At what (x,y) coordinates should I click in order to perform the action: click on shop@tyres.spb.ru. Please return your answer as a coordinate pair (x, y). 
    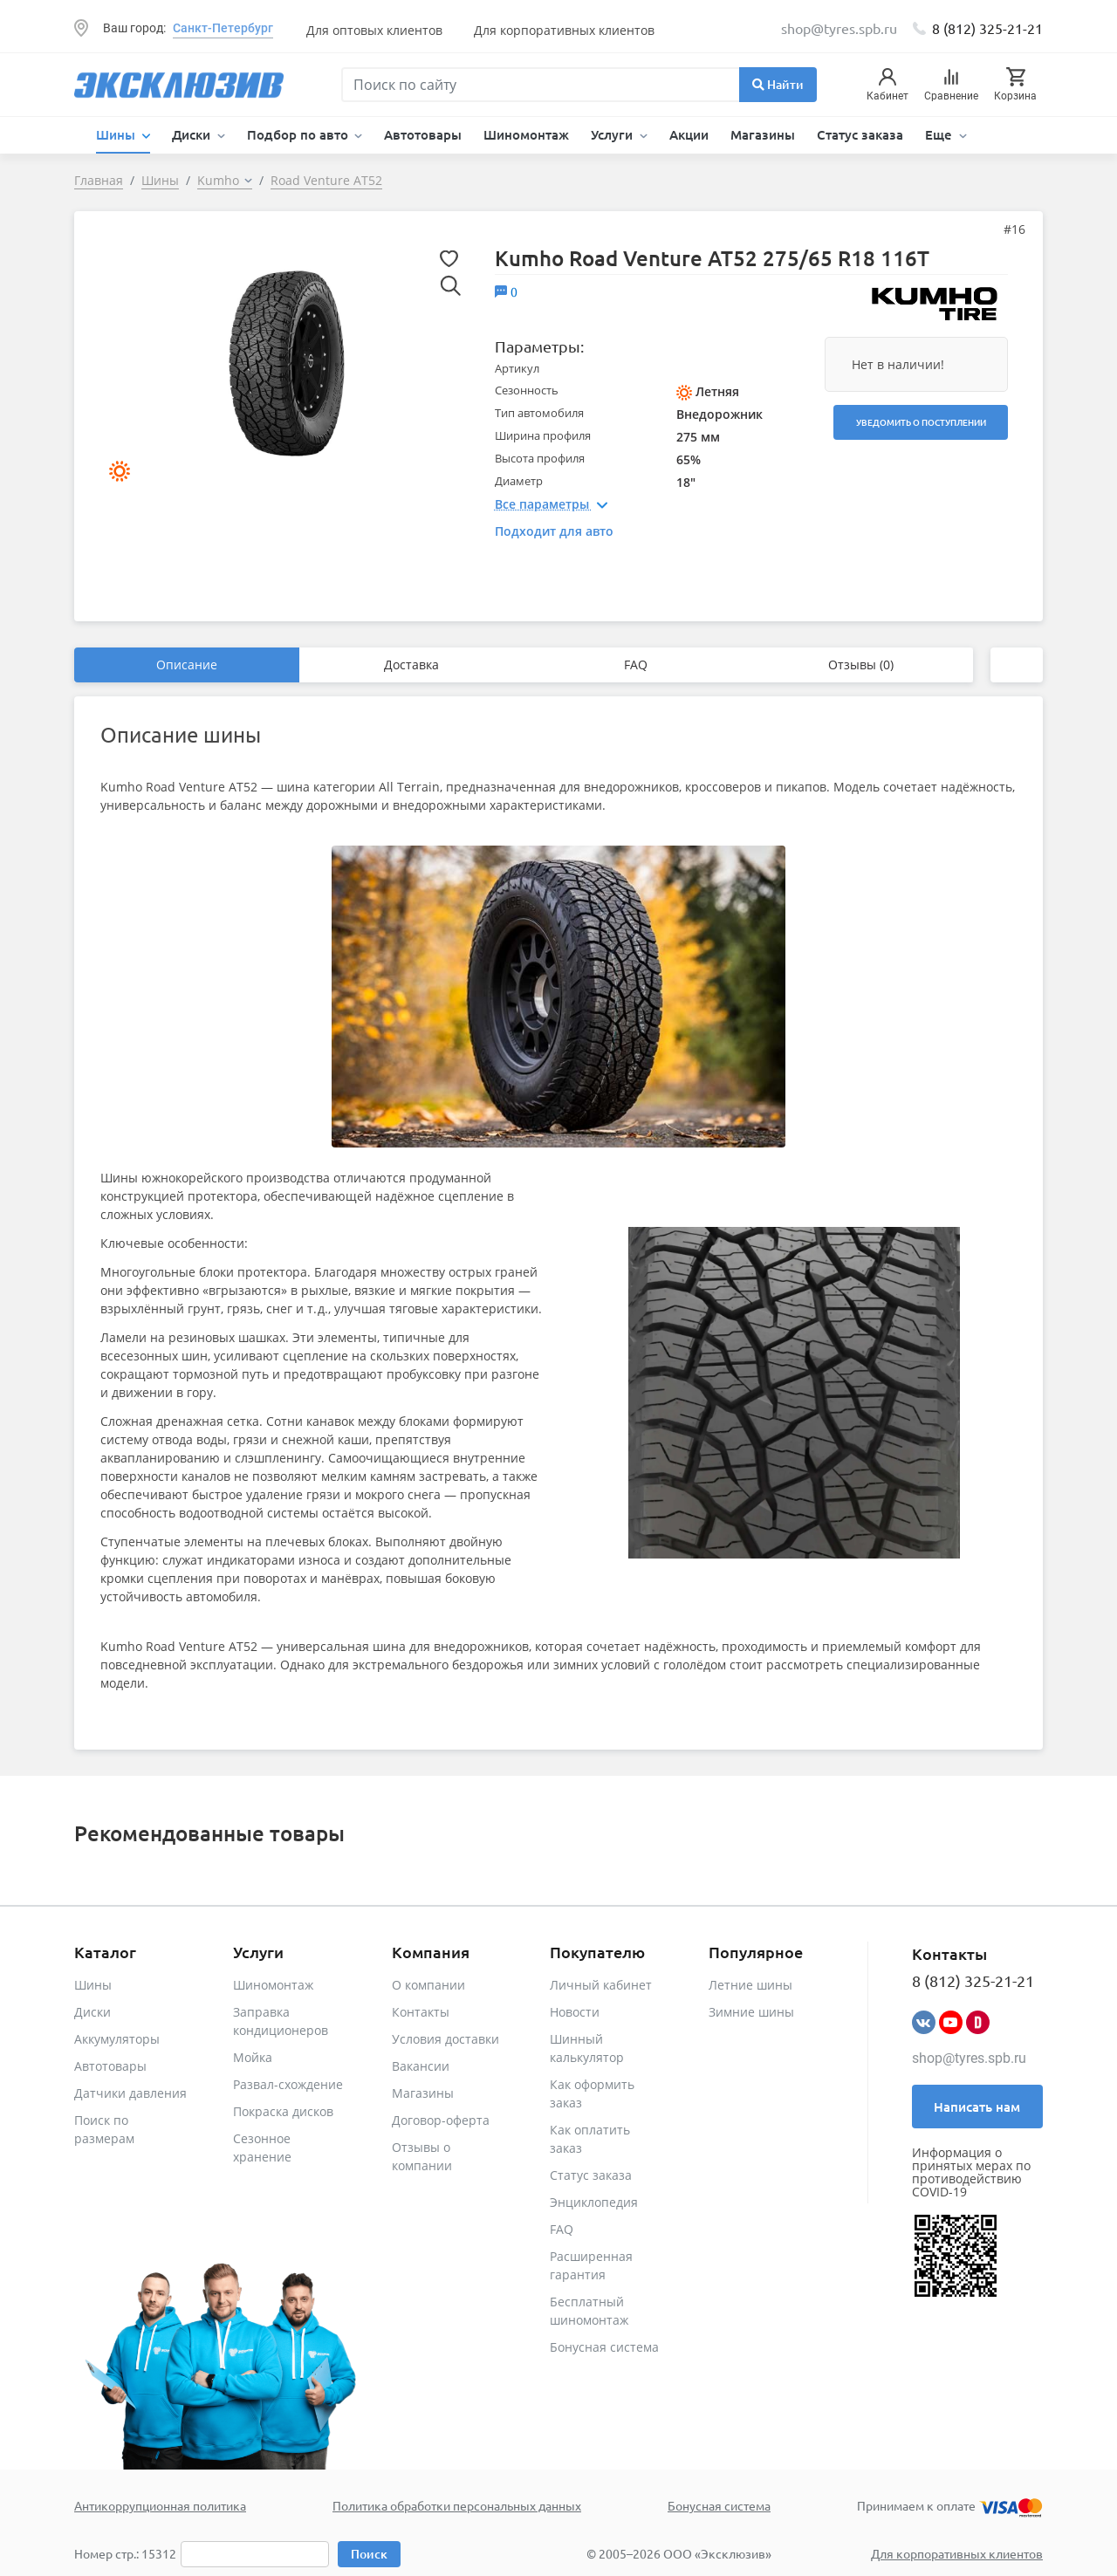
    Looking at the image, I should click on (969, 2058).